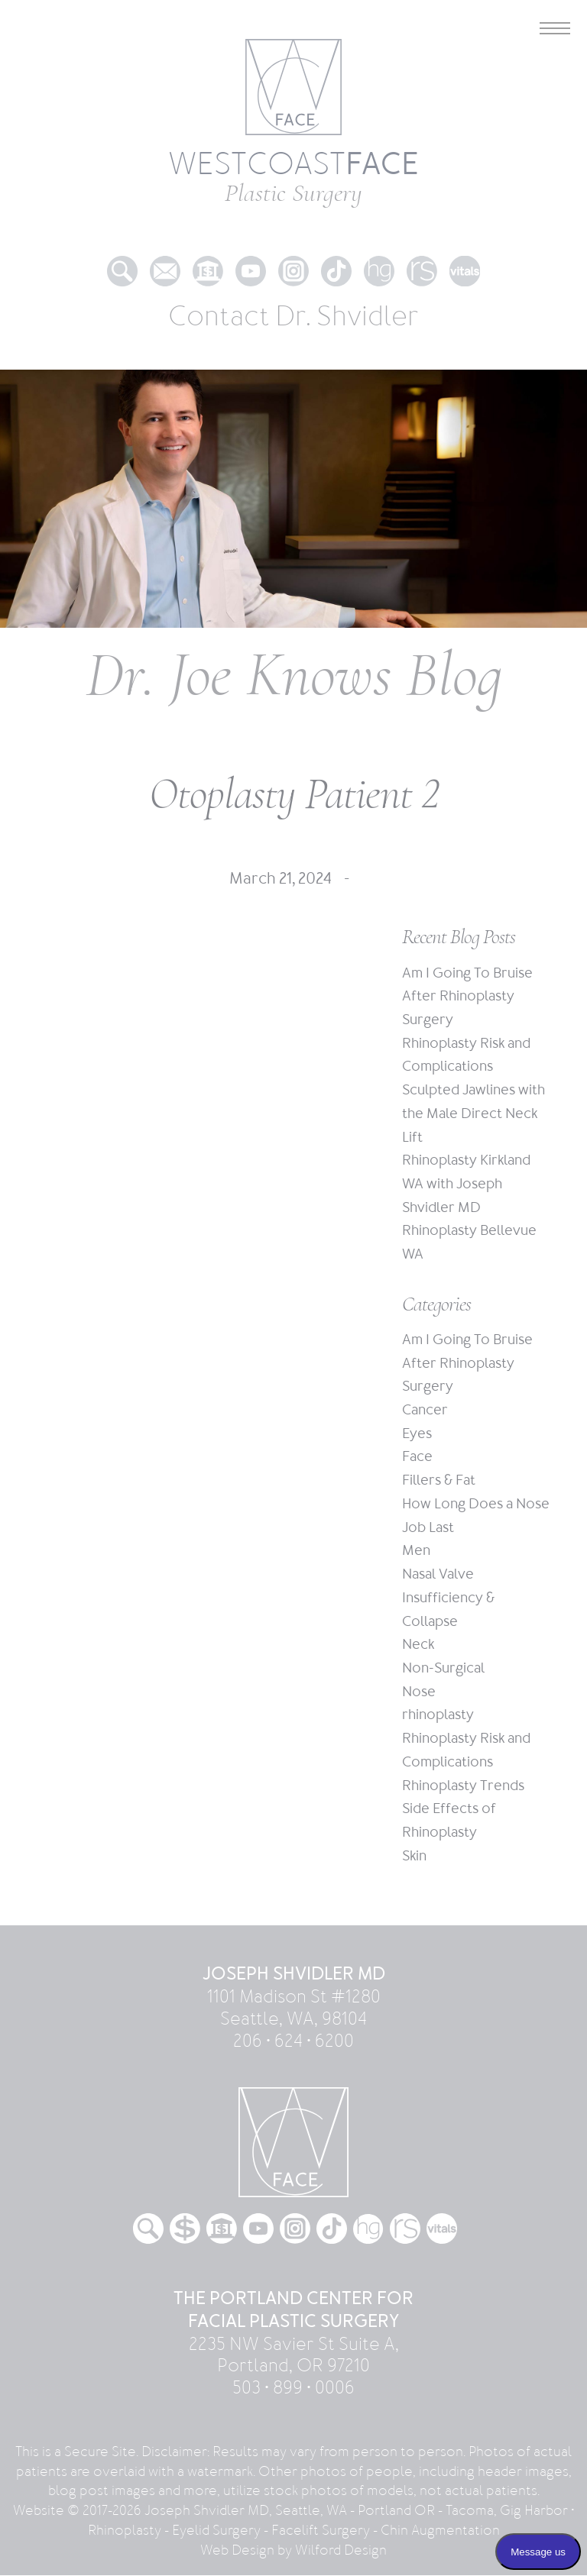 The image size is (587, 2576). Describe the element at coordinates (438, 1481) in the screenshot. I see `Fillers & Fat` at that location.